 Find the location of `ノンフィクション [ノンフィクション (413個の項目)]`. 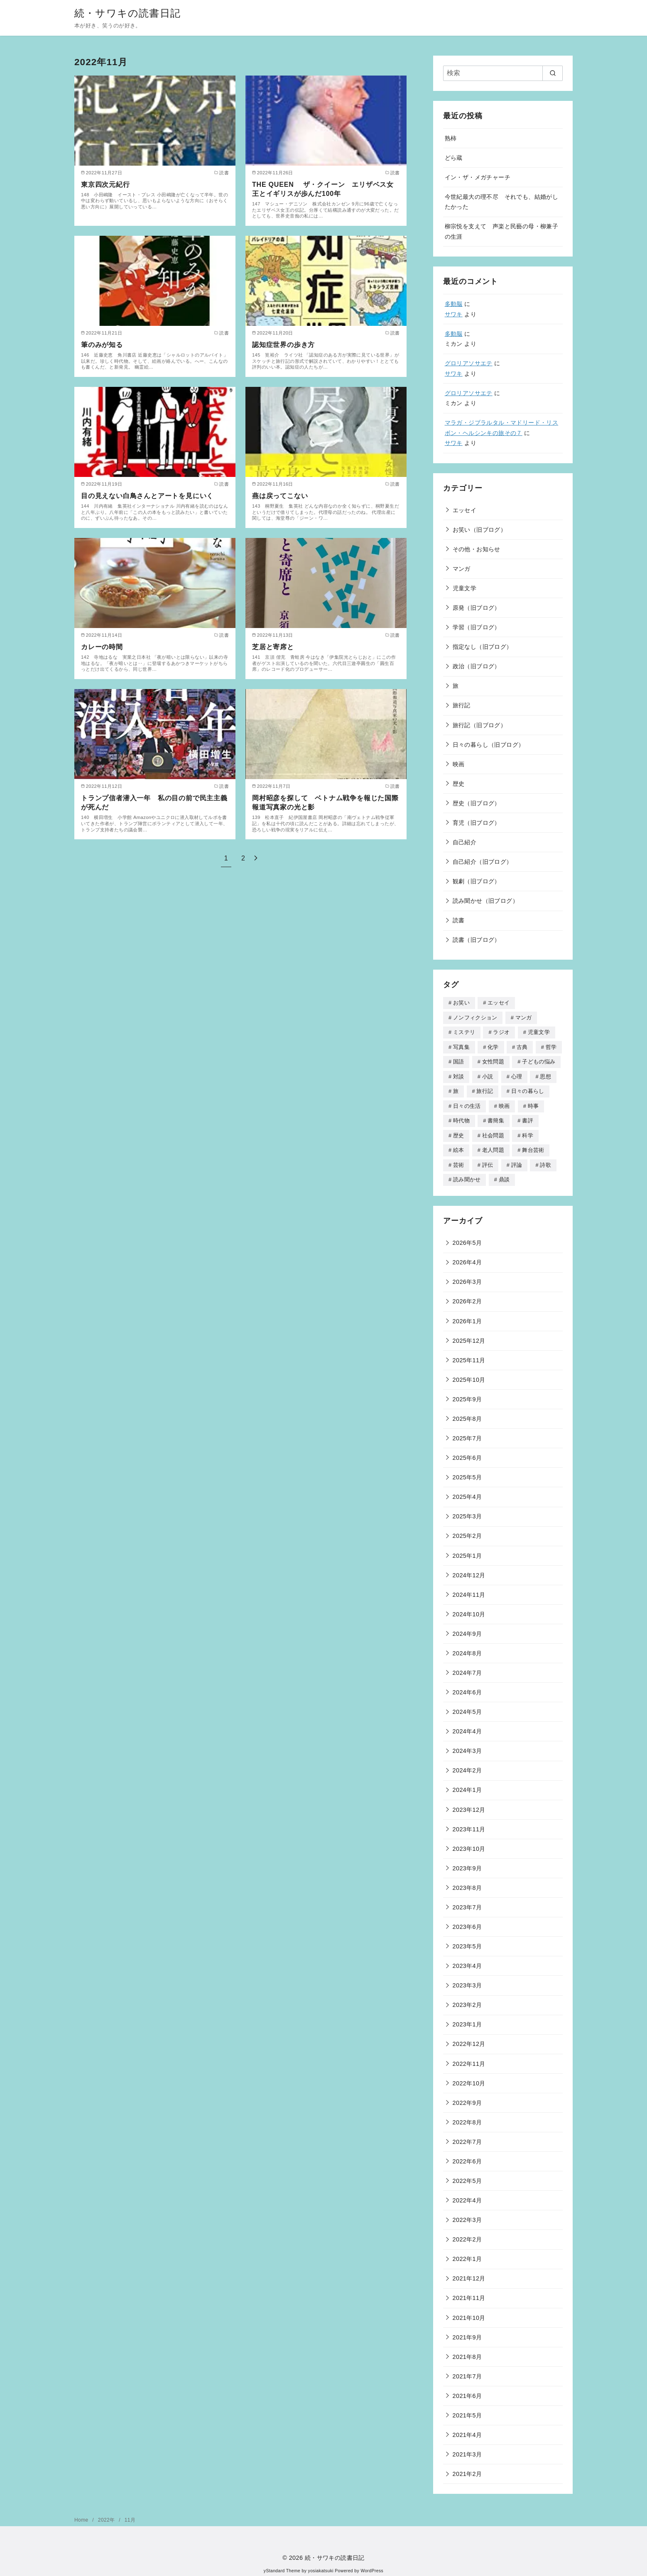

ノンフィクション [ノンフィクション (413個の項目)] is located at coordinates (475, 1017).